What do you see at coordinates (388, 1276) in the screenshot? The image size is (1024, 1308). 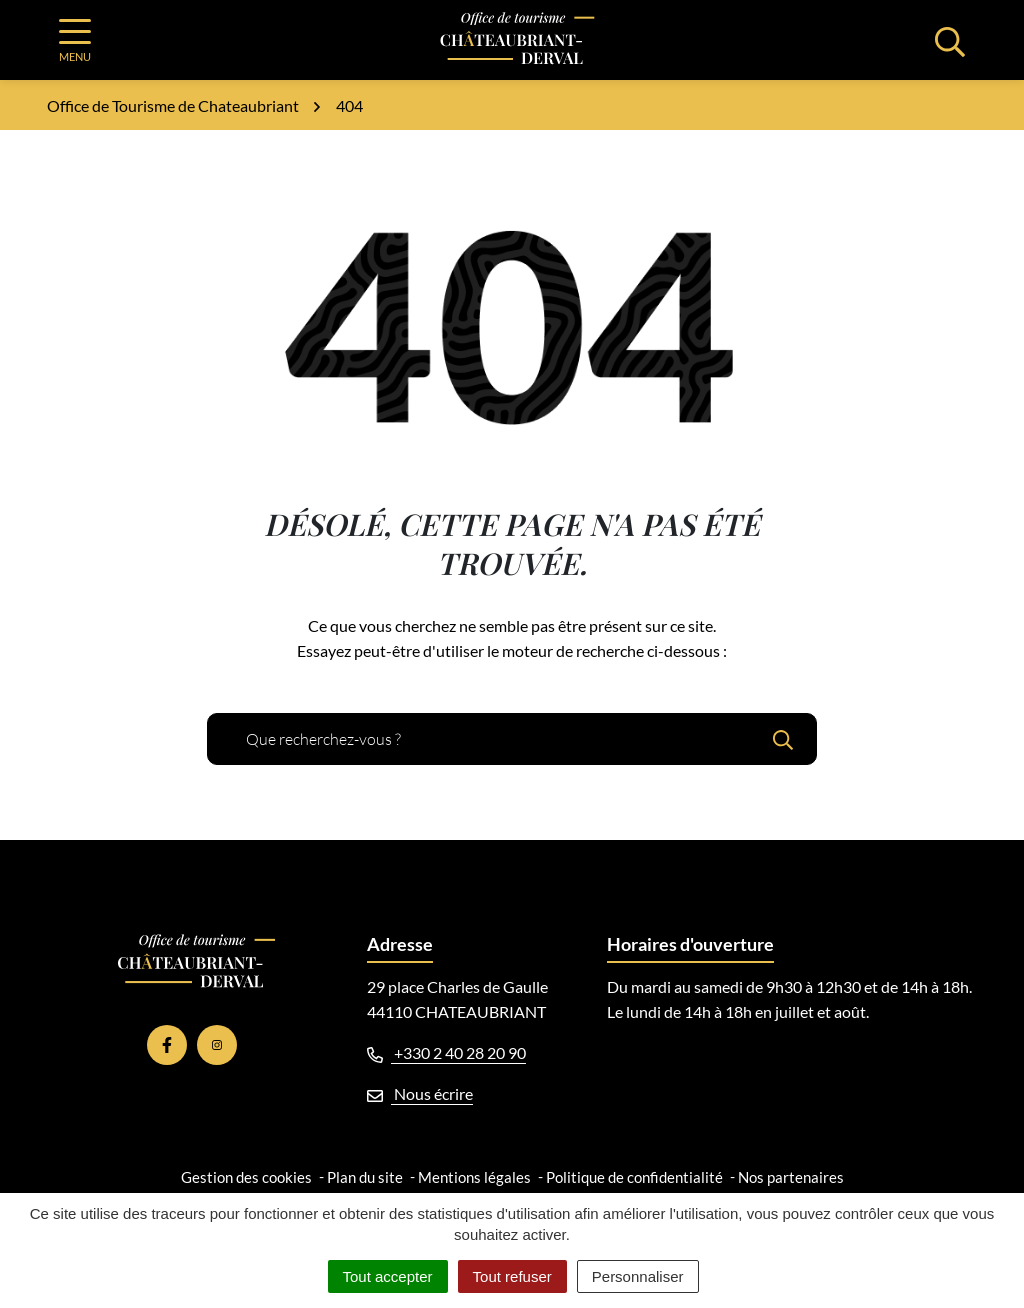 I see `Tout accepter [Cookies : Tout accepter]` at bounding box center [388, 1276].